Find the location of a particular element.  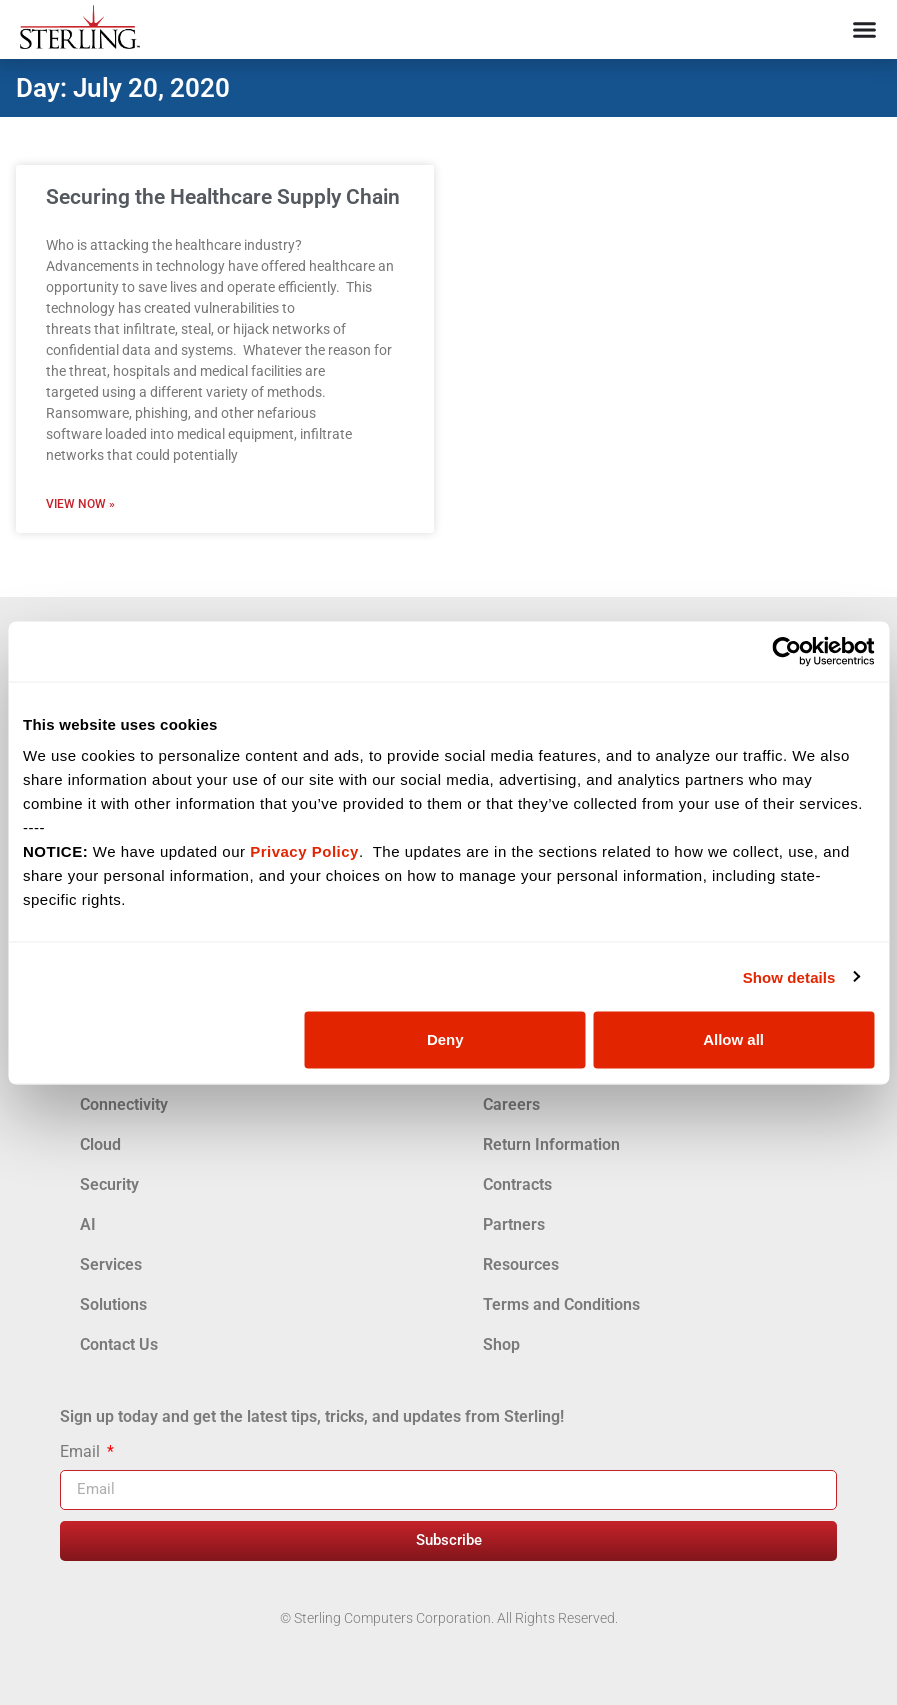

Show details is located at coordinates (789, 976).